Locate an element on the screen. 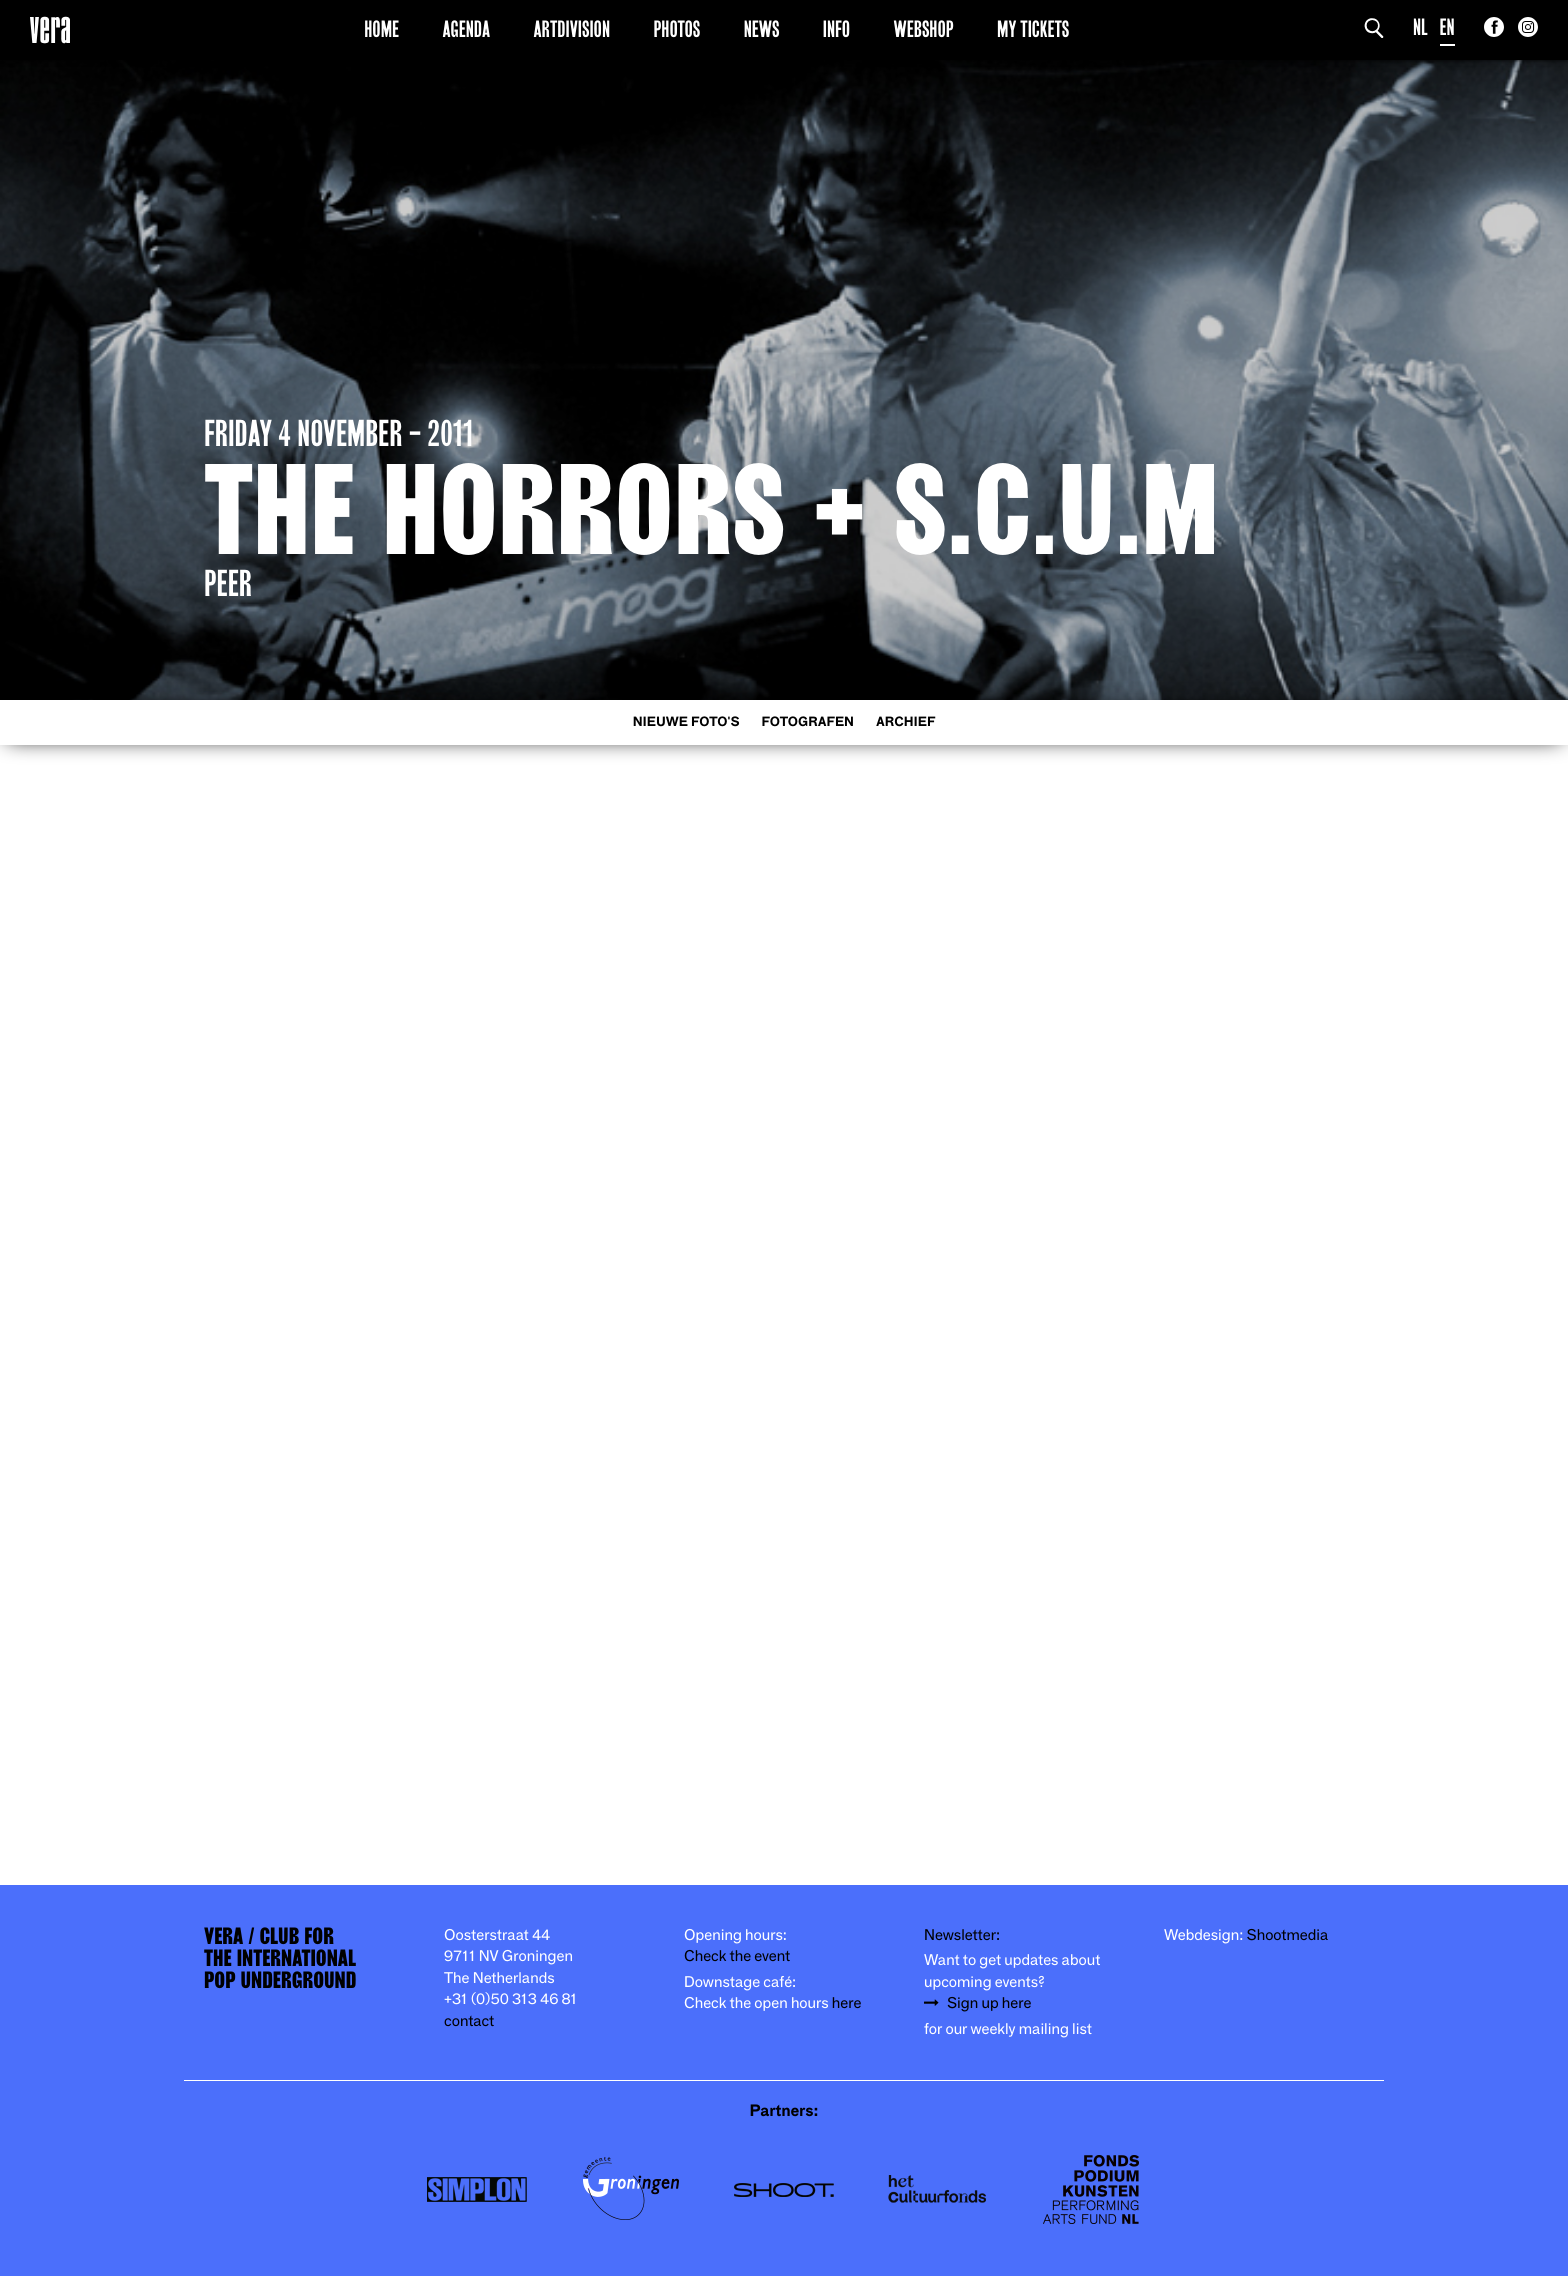 This screenshot has height=2276, width=1568. NL is located at coordinates (1420, 27).